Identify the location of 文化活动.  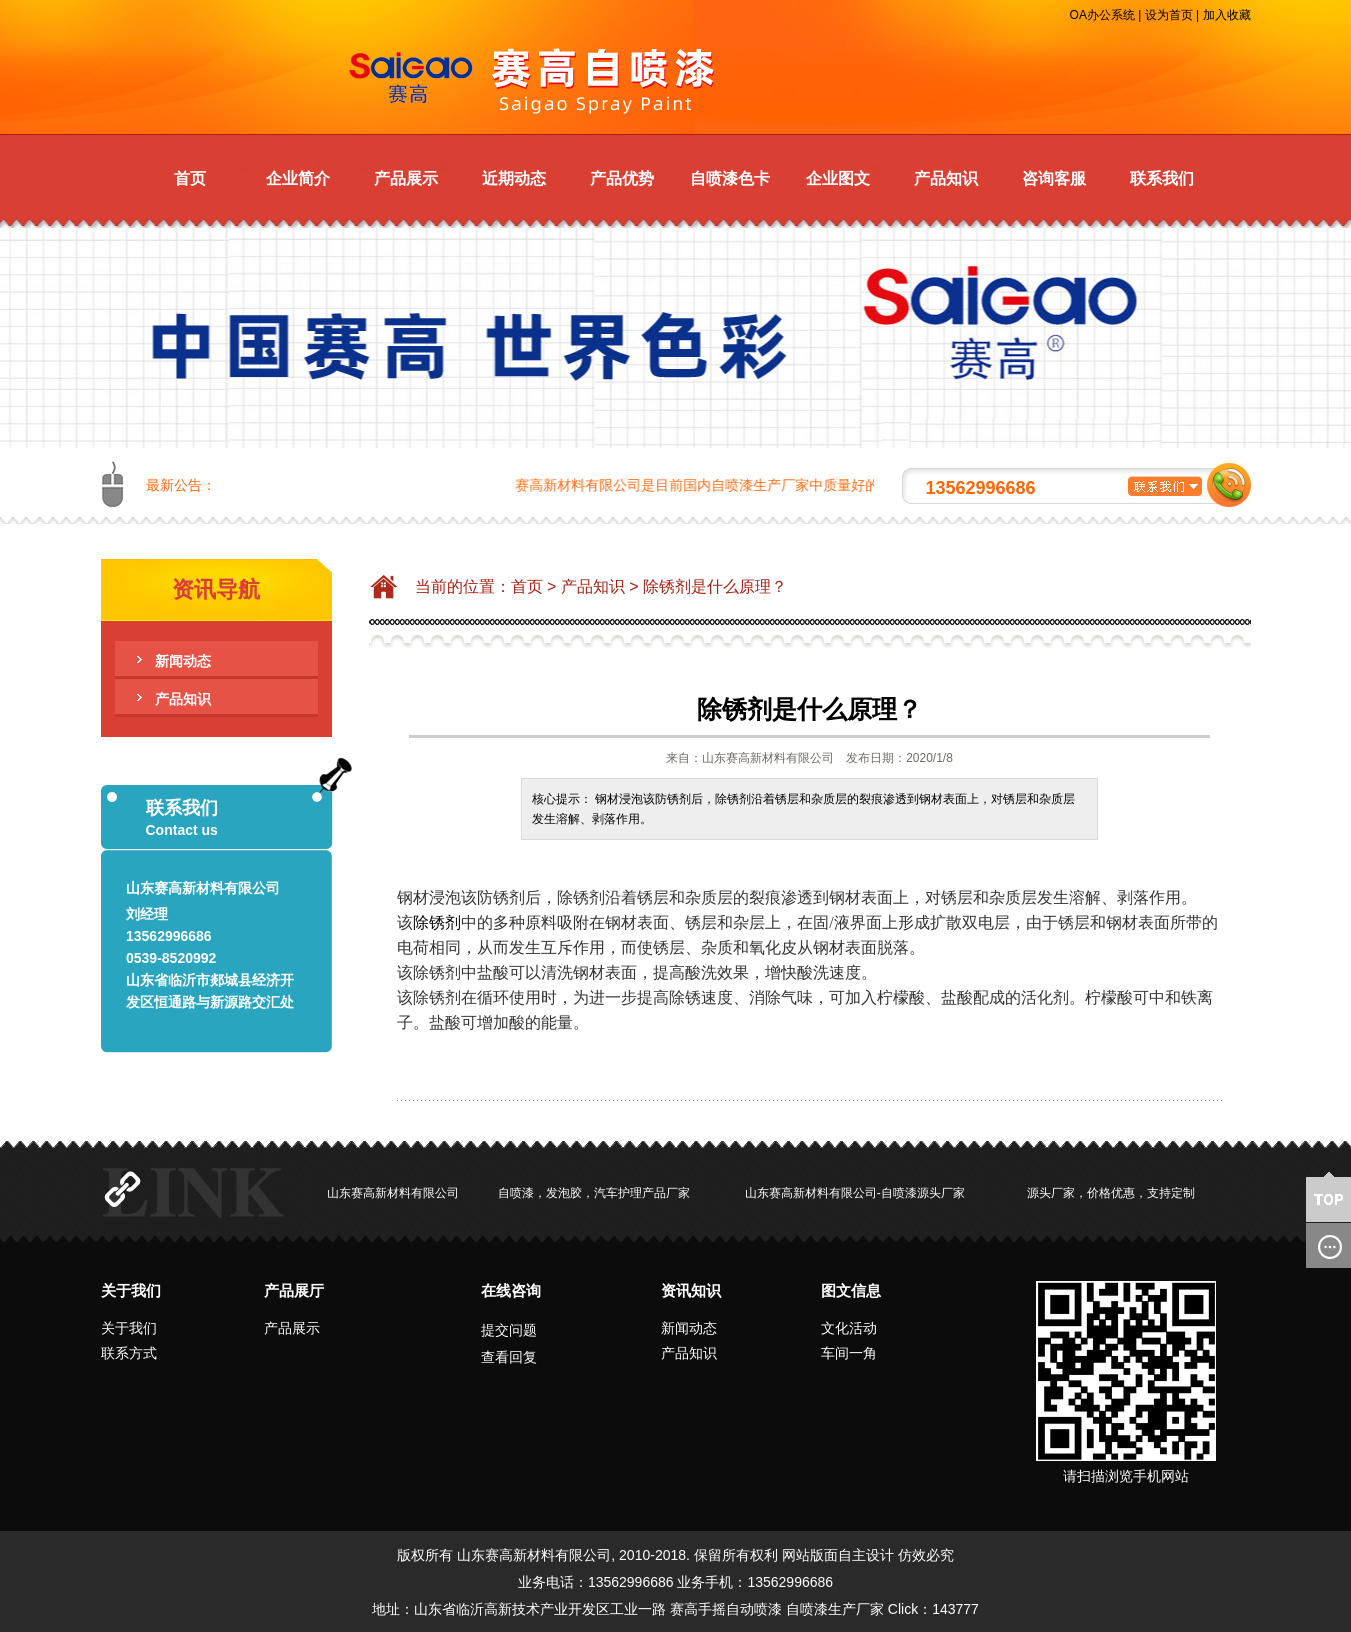
(849, 1328).